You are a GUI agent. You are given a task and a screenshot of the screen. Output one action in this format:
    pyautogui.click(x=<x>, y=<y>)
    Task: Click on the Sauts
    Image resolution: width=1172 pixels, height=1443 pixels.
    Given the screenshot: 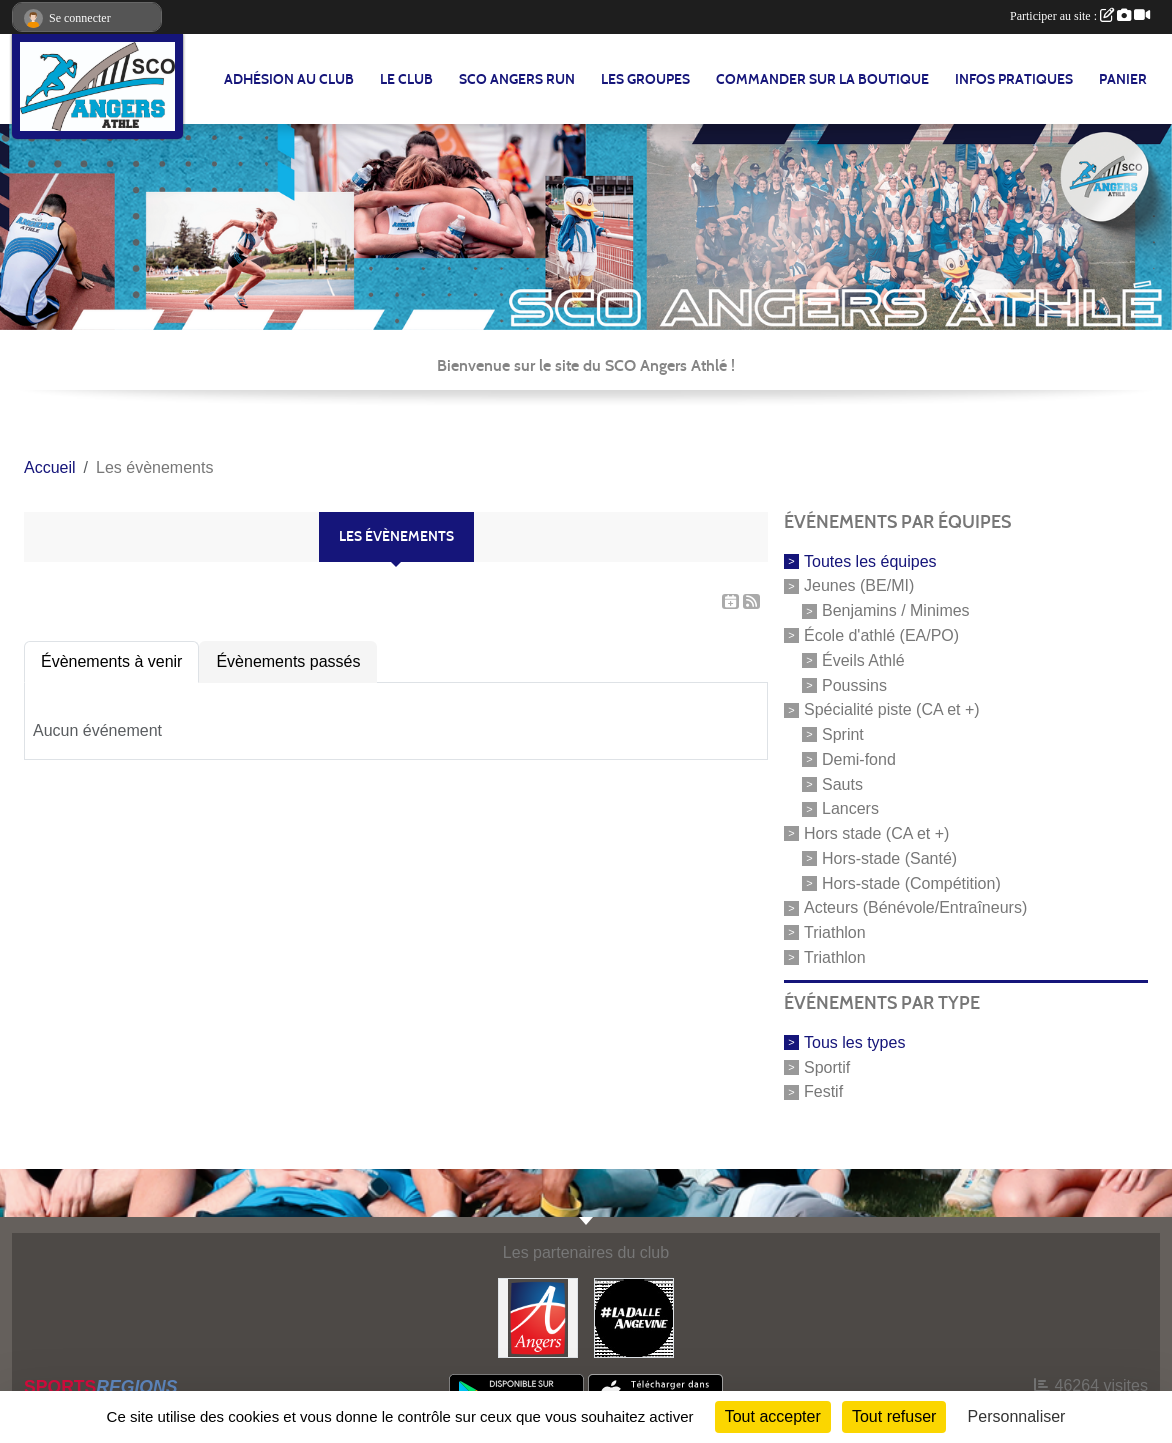 What is the action you would take?
    pyautogui.click(x=842, y=783)
    